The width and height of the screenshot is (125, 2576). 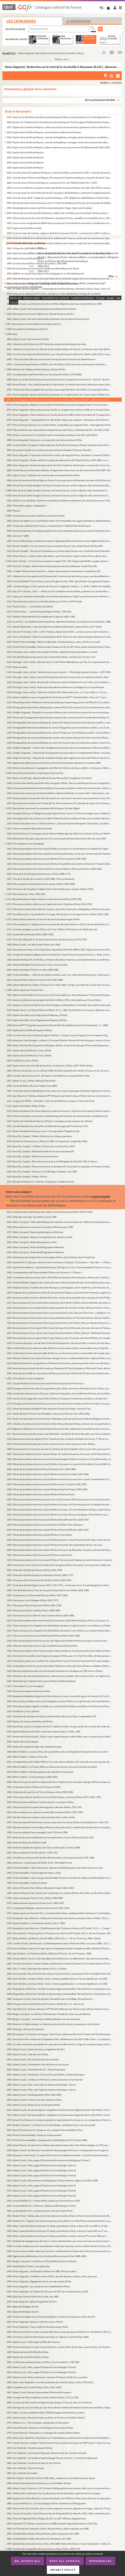 What do you see at coordinates (41, 2165) in the screenshot?
I see `1422. Aubert (Louis). Arles, pages d'histoire et d'archéologie (Tome 2)` at bounding box center [41, 2165].